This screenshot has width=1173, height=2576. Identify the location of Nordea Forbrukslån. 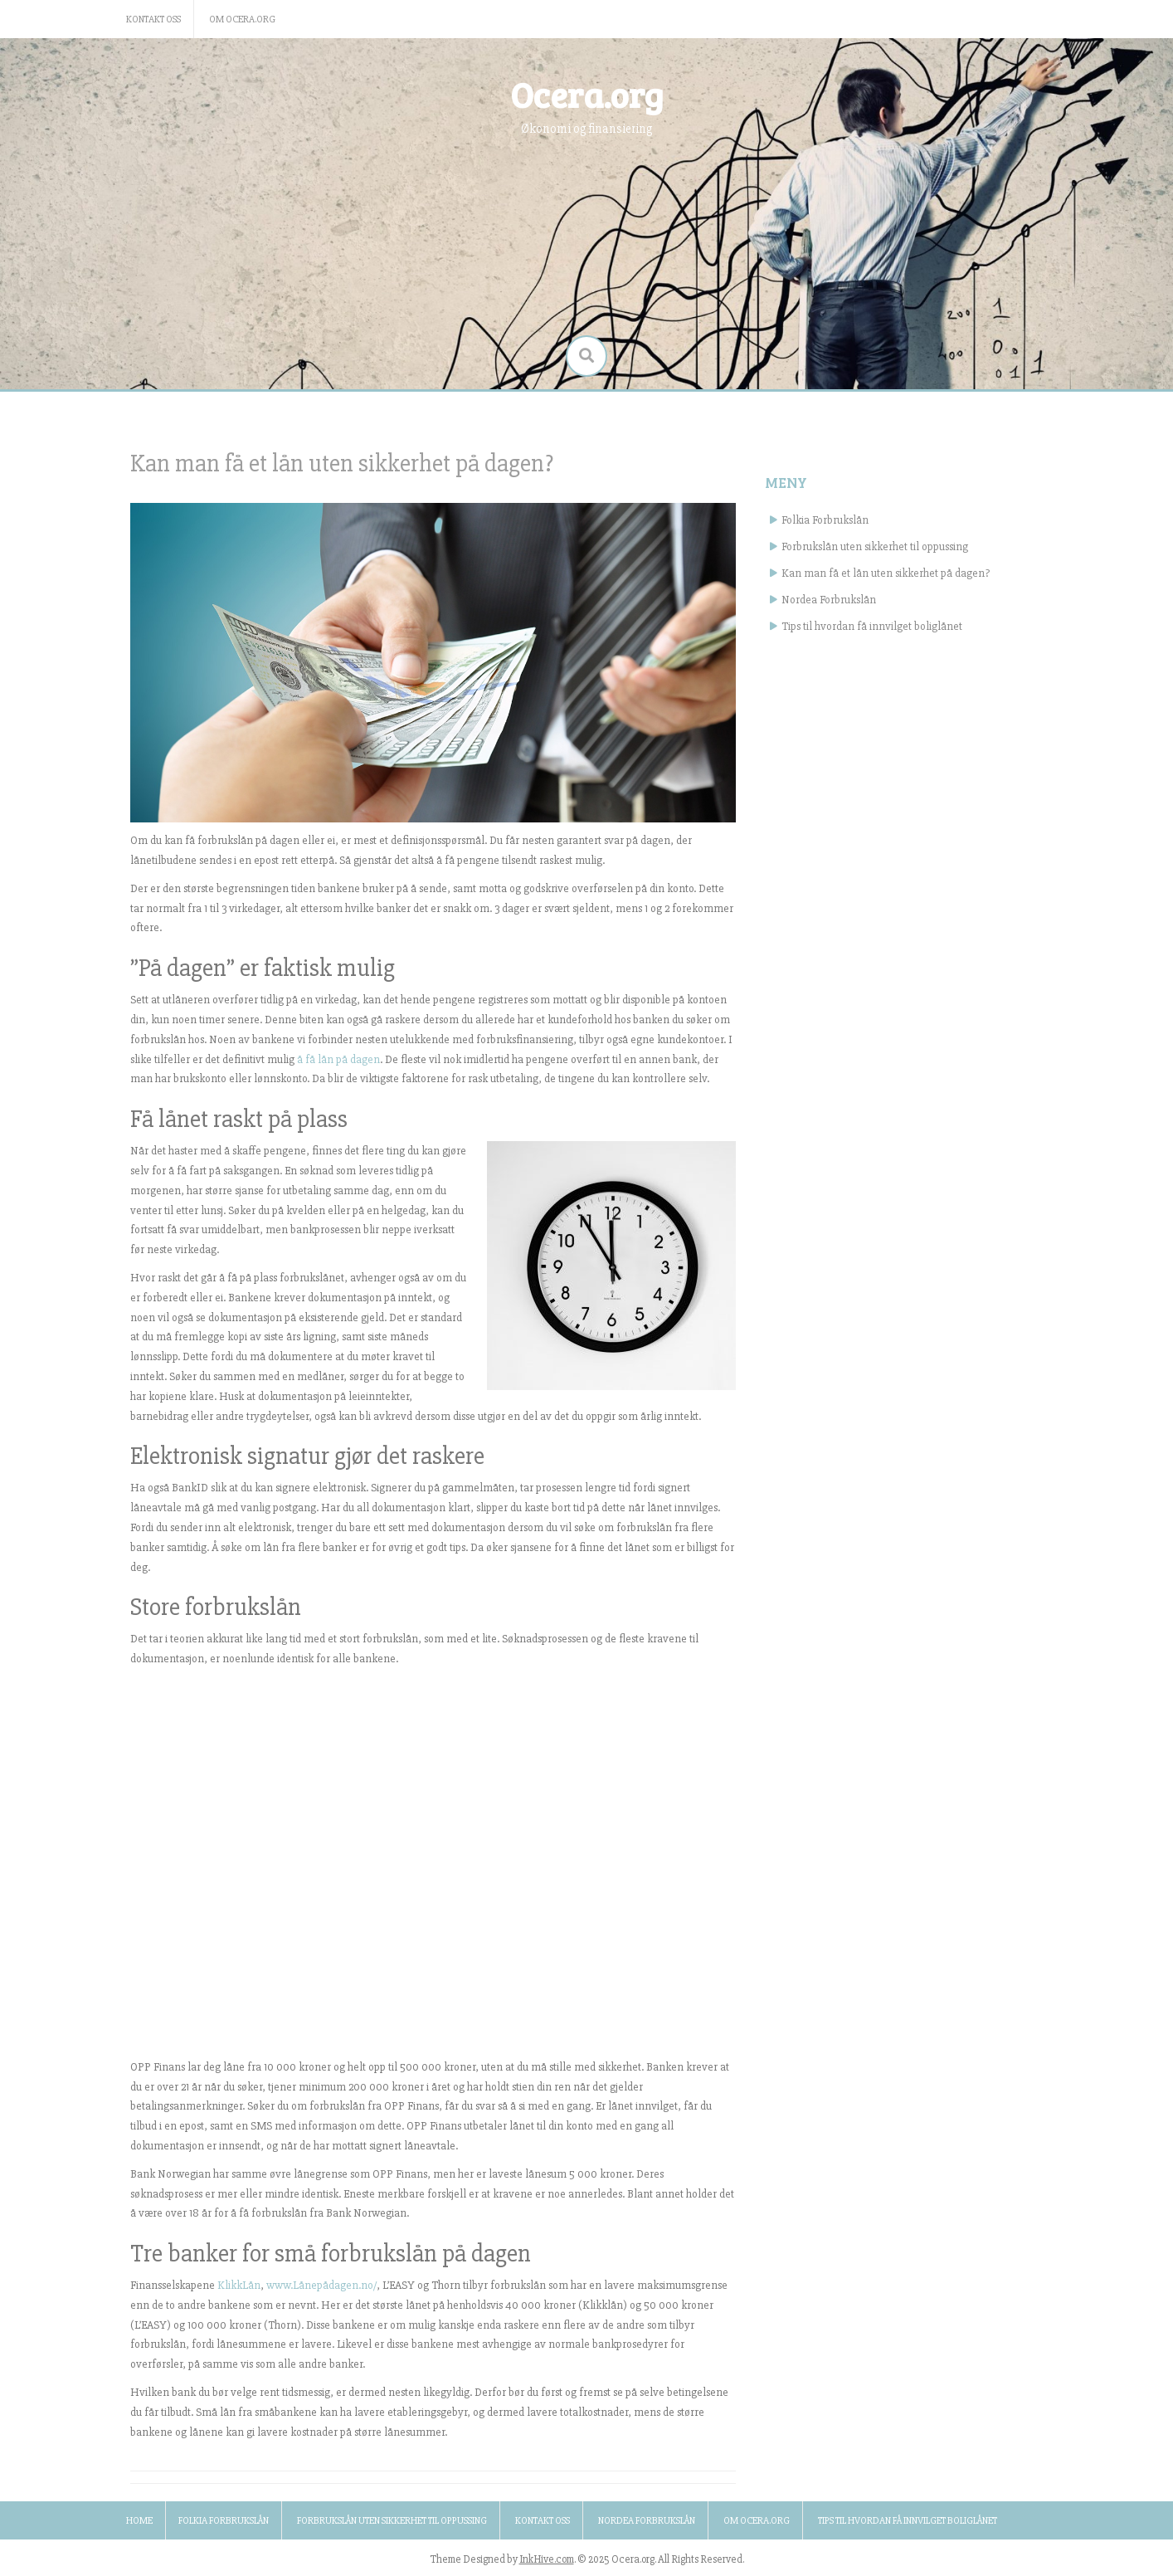
(828, 600).